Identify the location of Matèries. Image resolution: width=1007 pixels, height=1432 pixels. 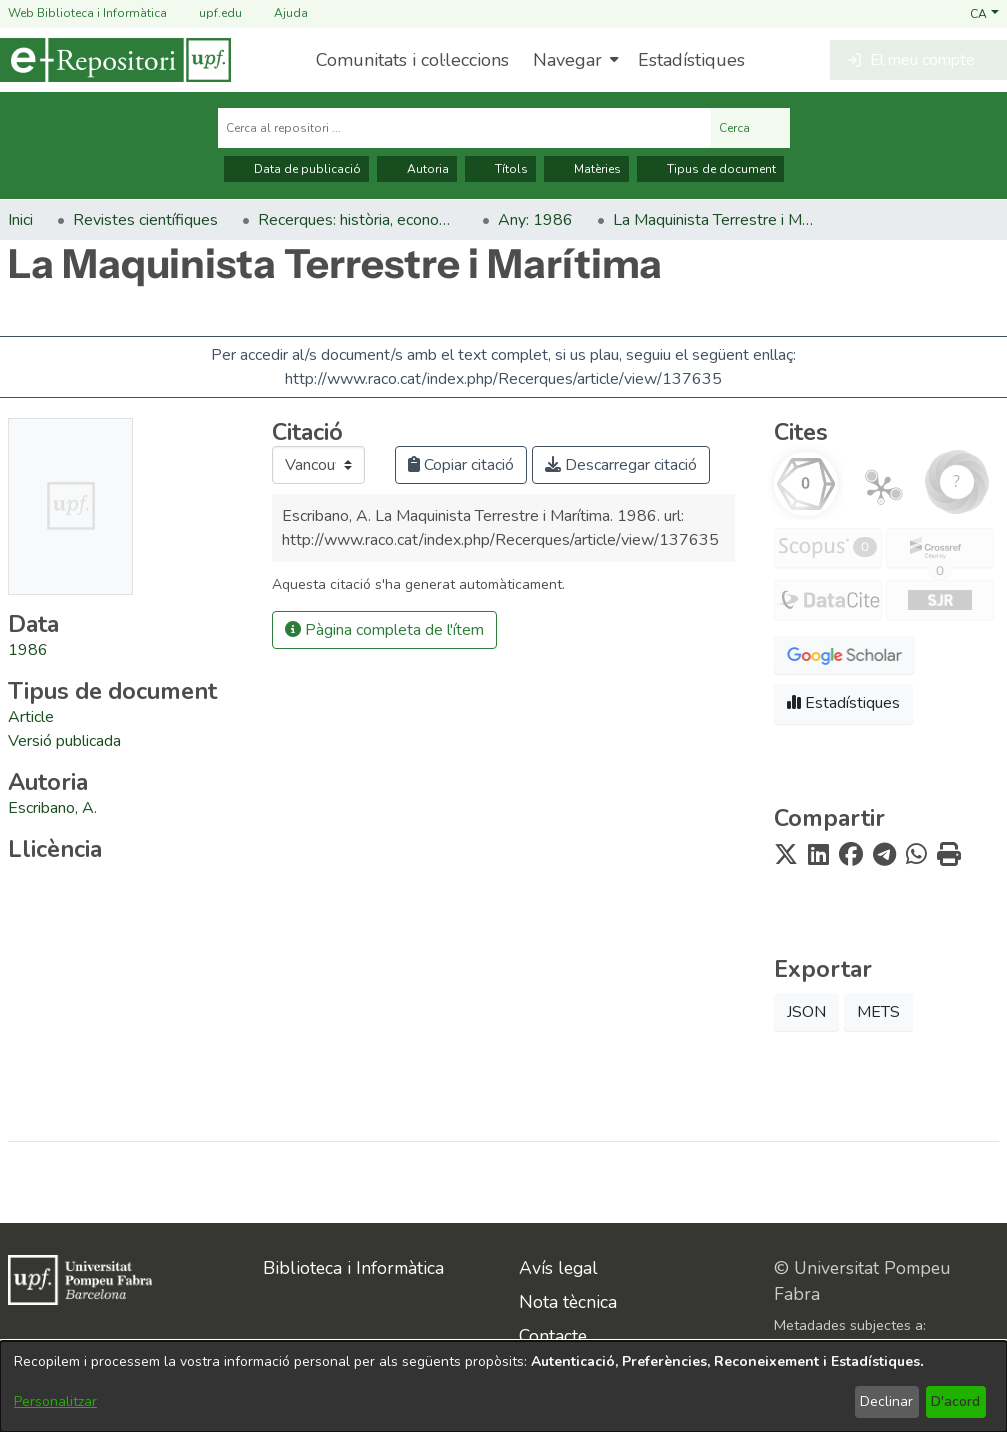
(586, 169).